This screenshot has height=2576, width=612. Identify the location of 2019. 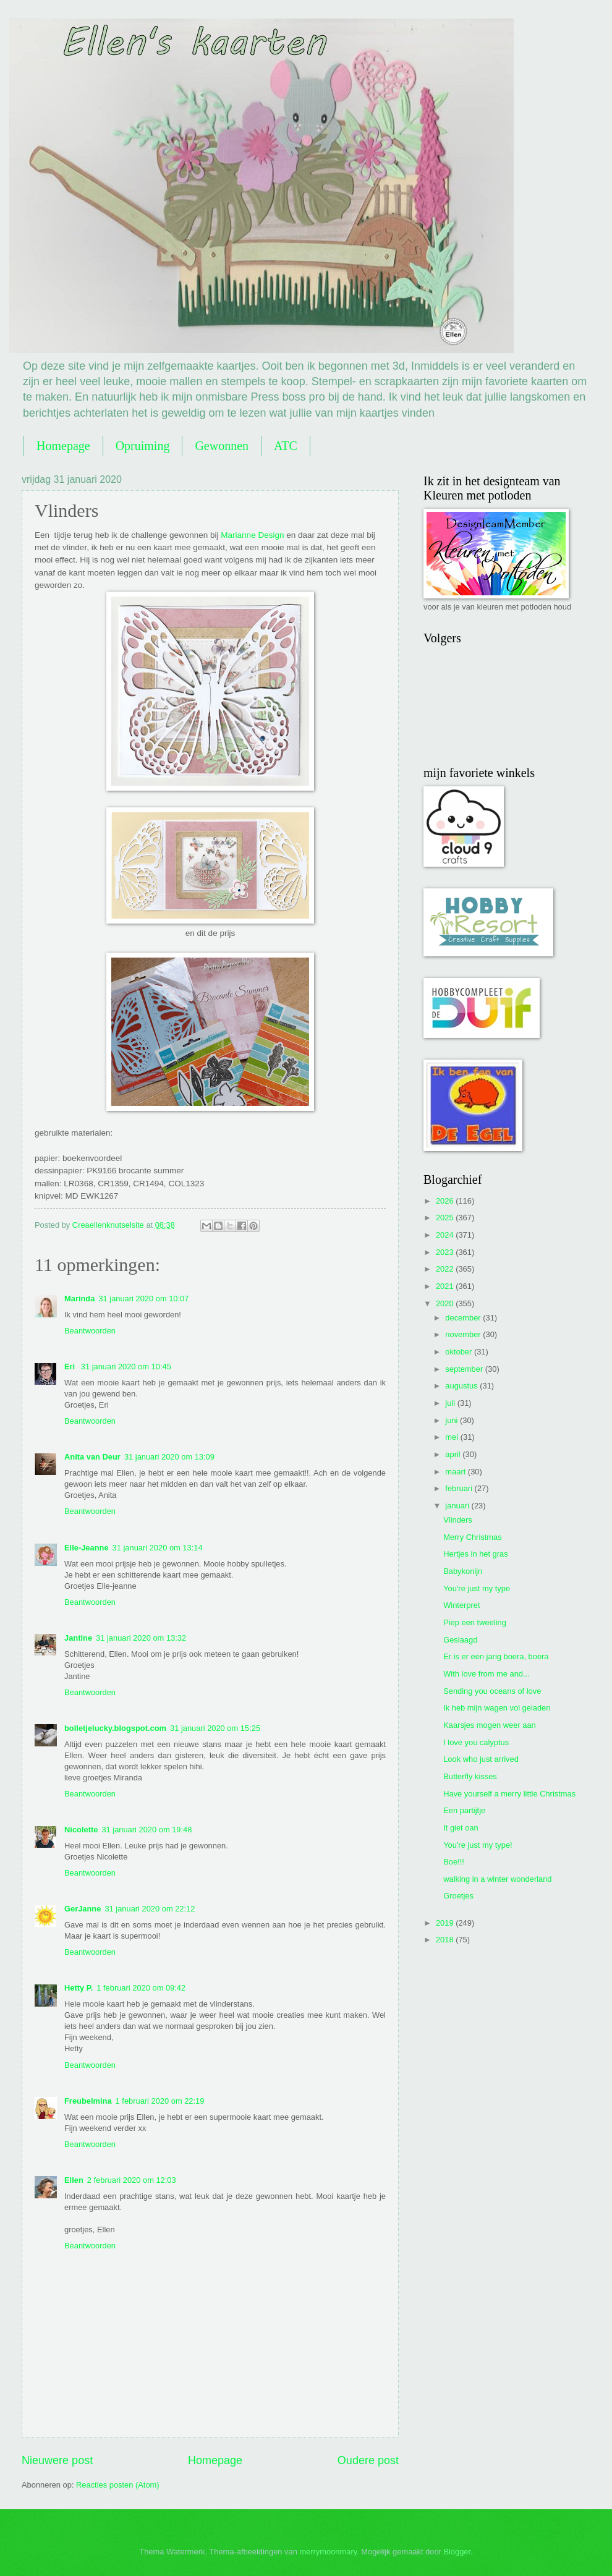
(446, 1923).